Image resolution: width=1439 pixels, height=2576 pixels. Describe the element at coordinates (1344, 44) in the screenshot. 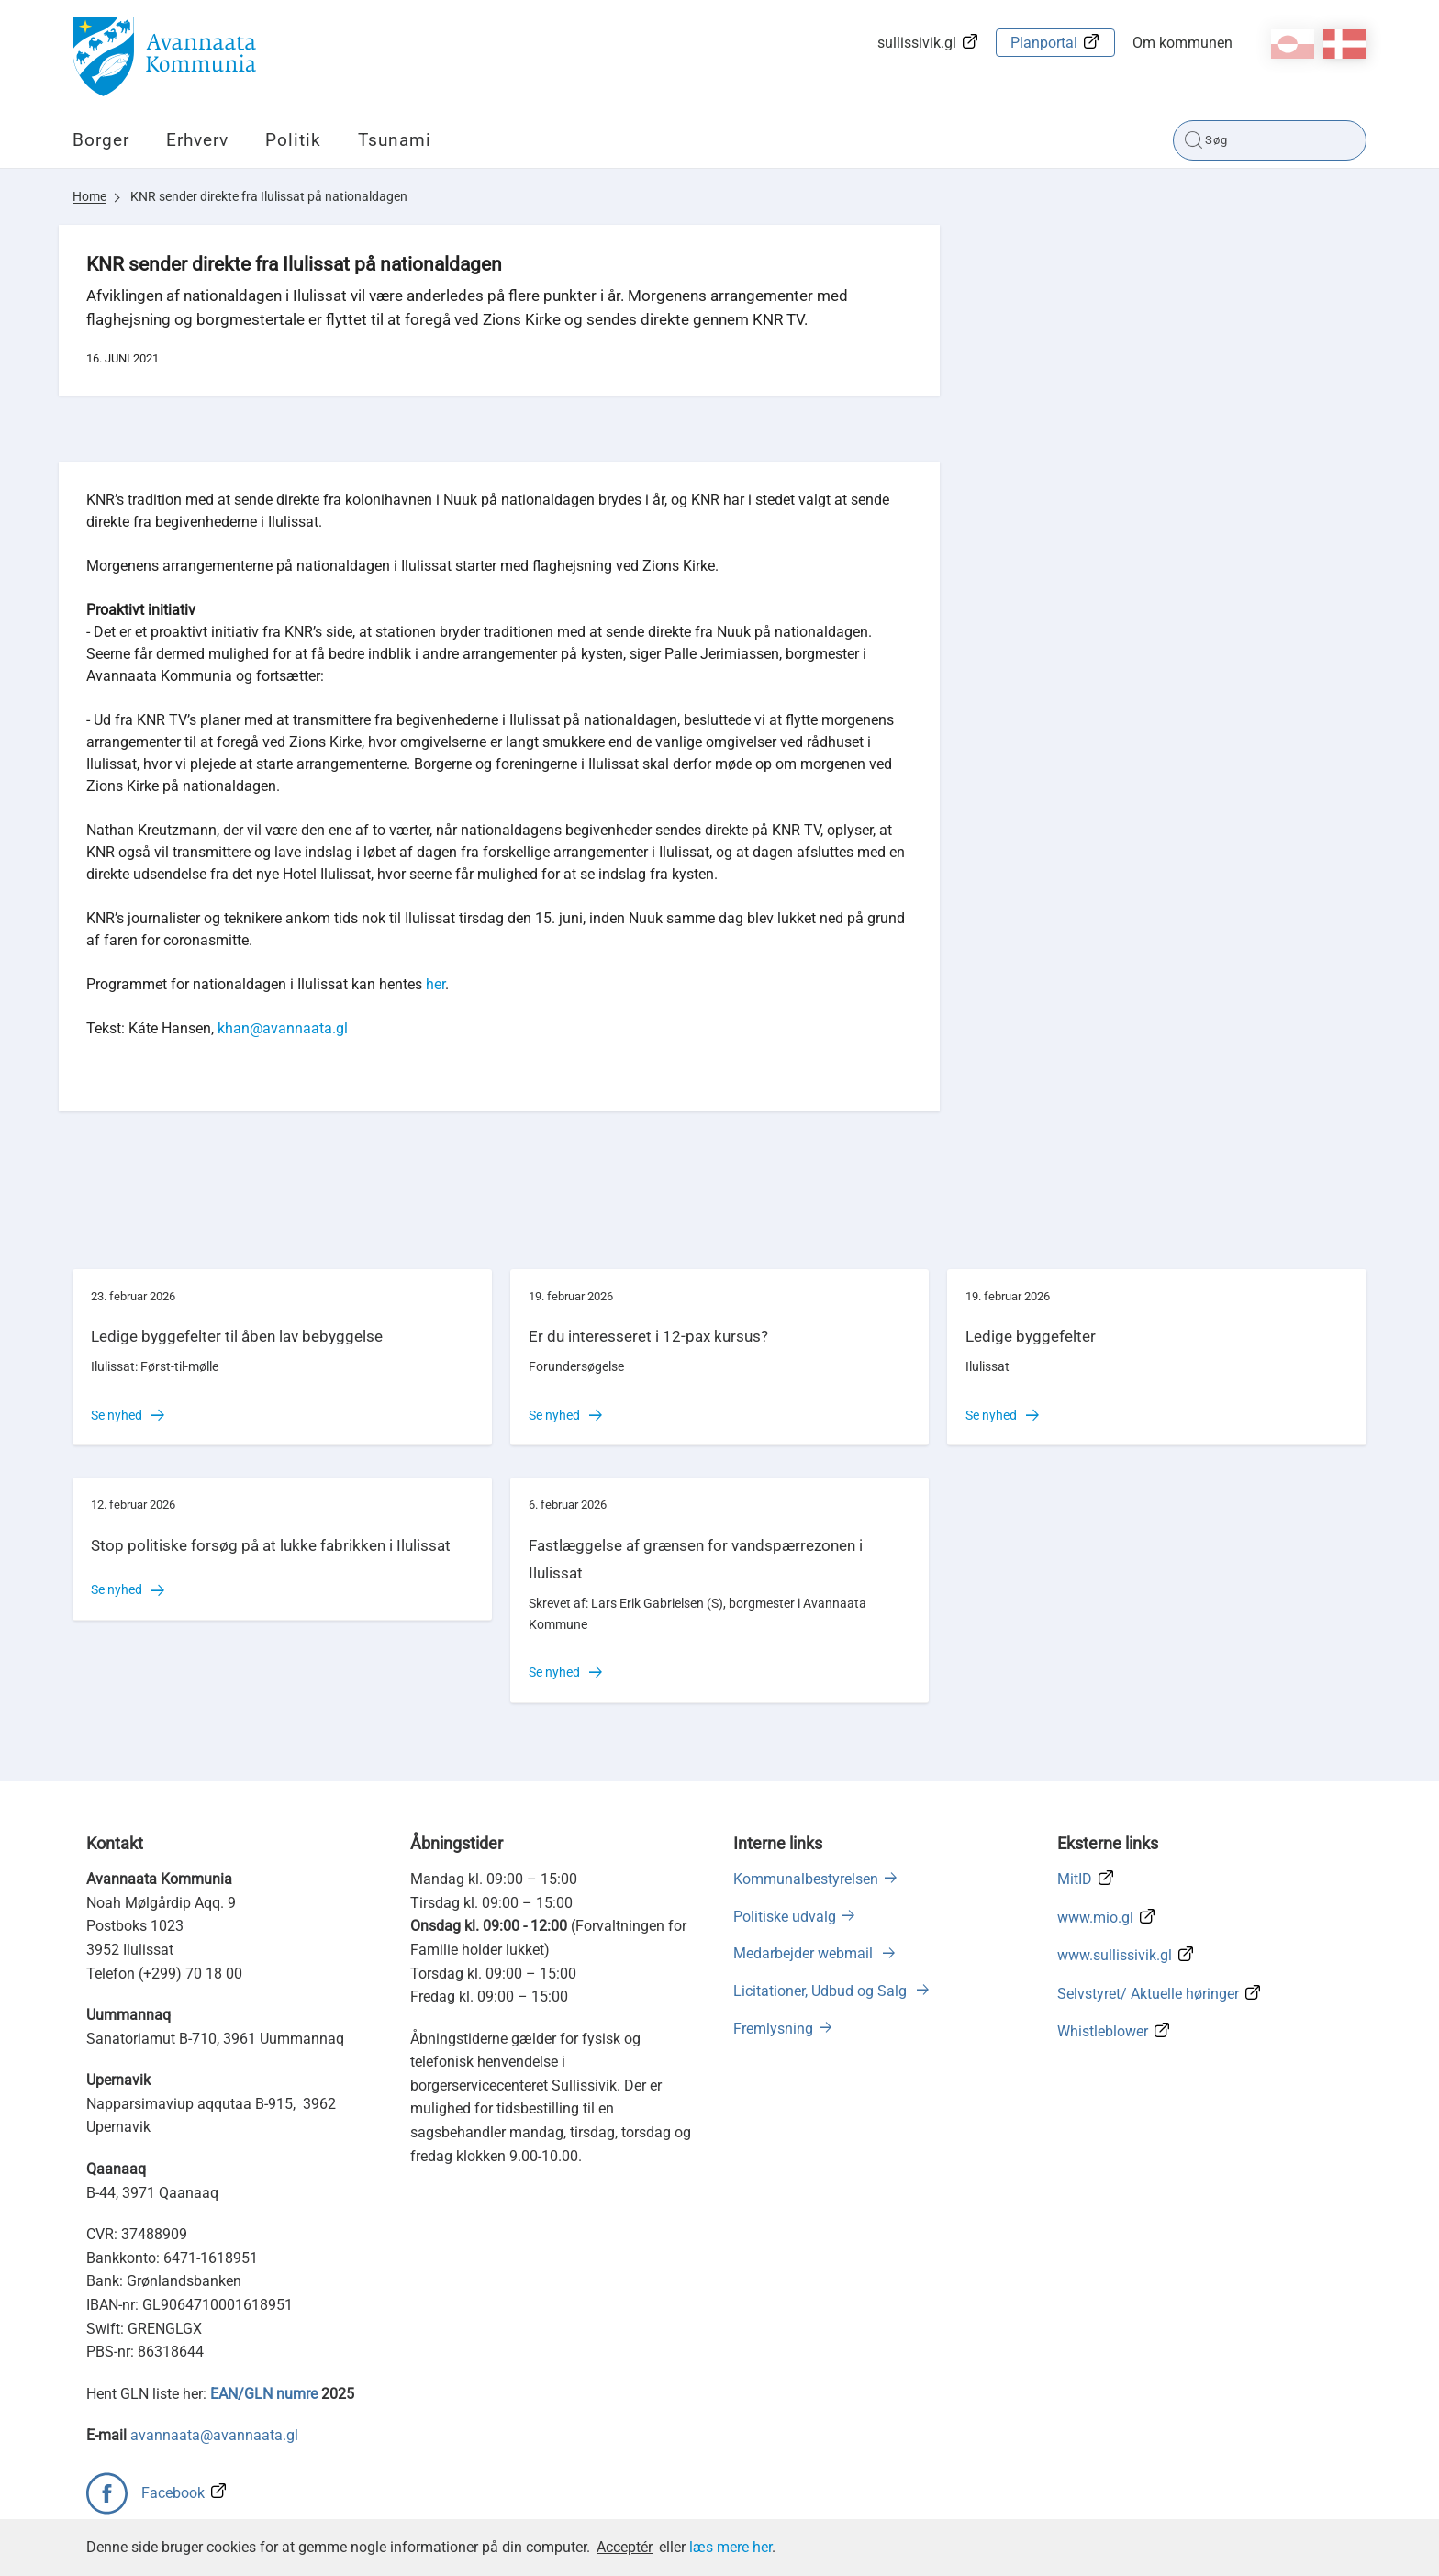

I see `da` at that location.